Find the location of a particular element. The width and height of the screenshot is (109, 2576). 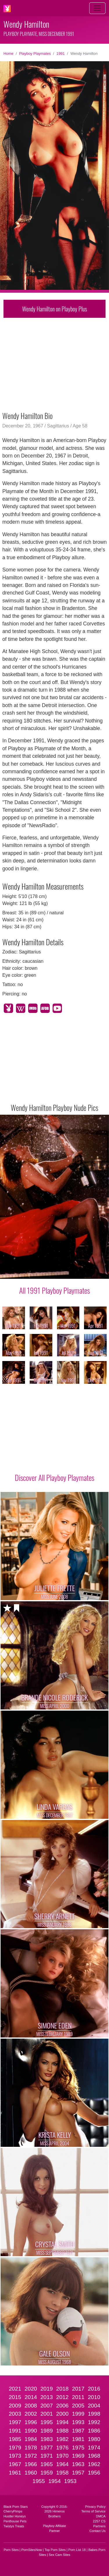

1958 is located at coordinates (62, 2473).